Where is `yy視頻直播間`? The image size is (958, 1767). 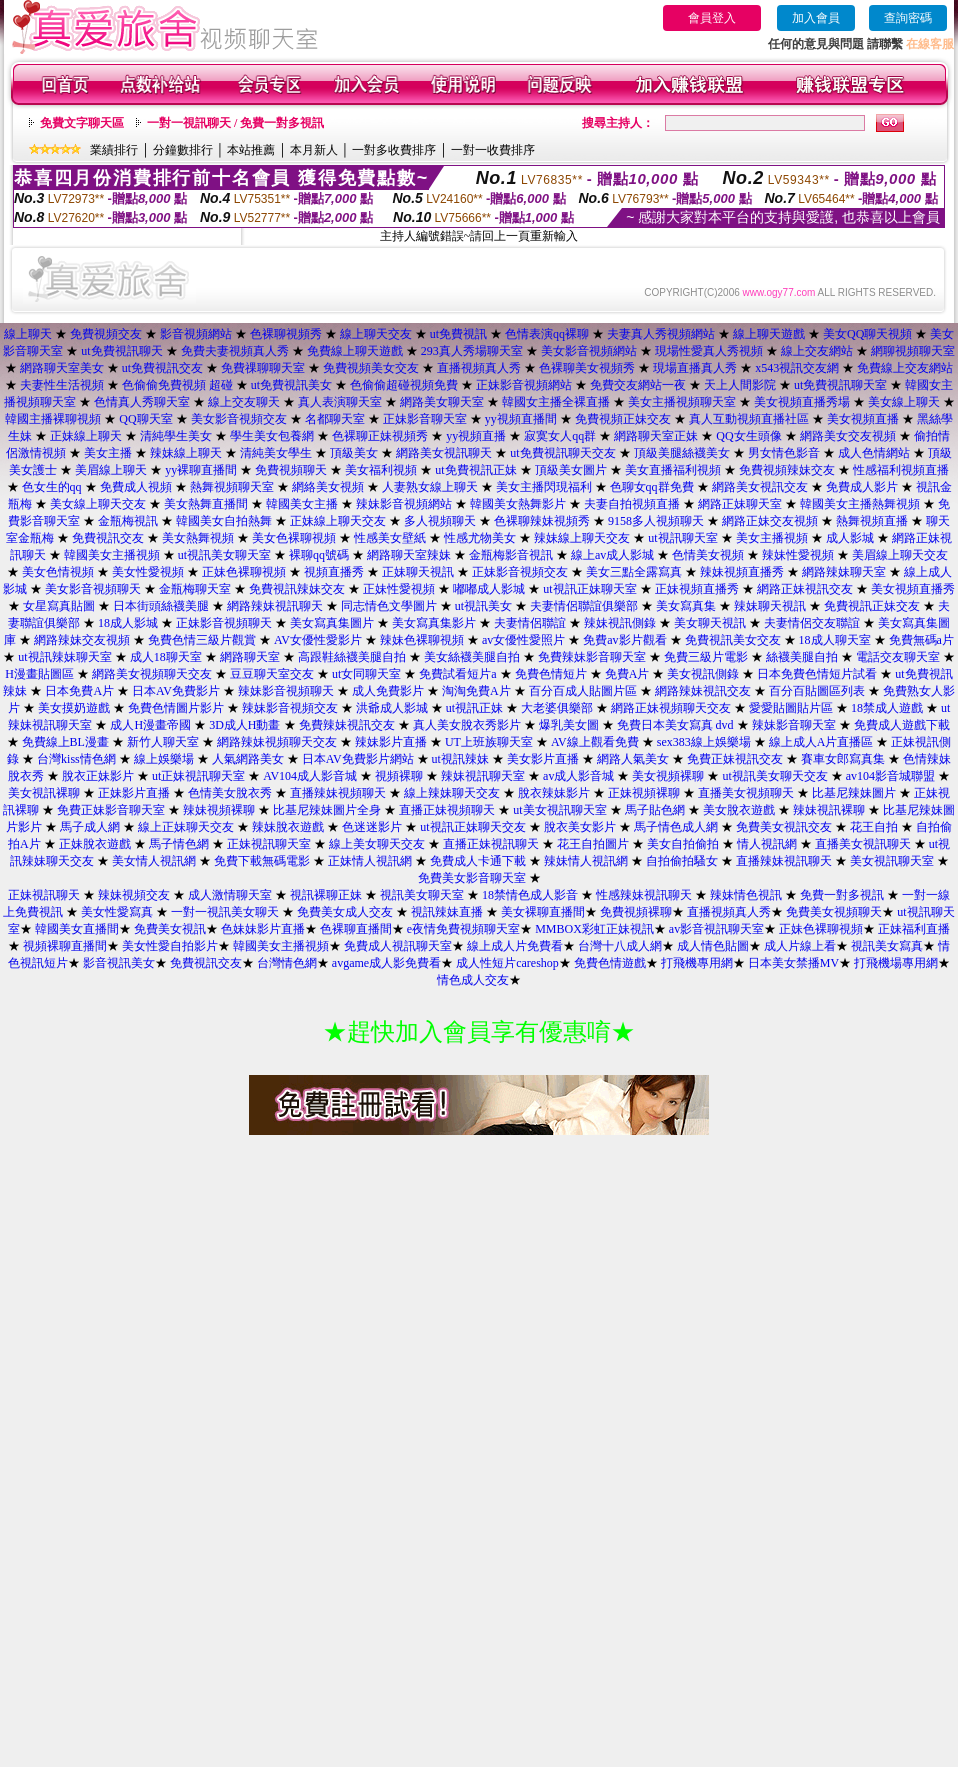 yy視頻直播間 is located at coordinates (521, 419).